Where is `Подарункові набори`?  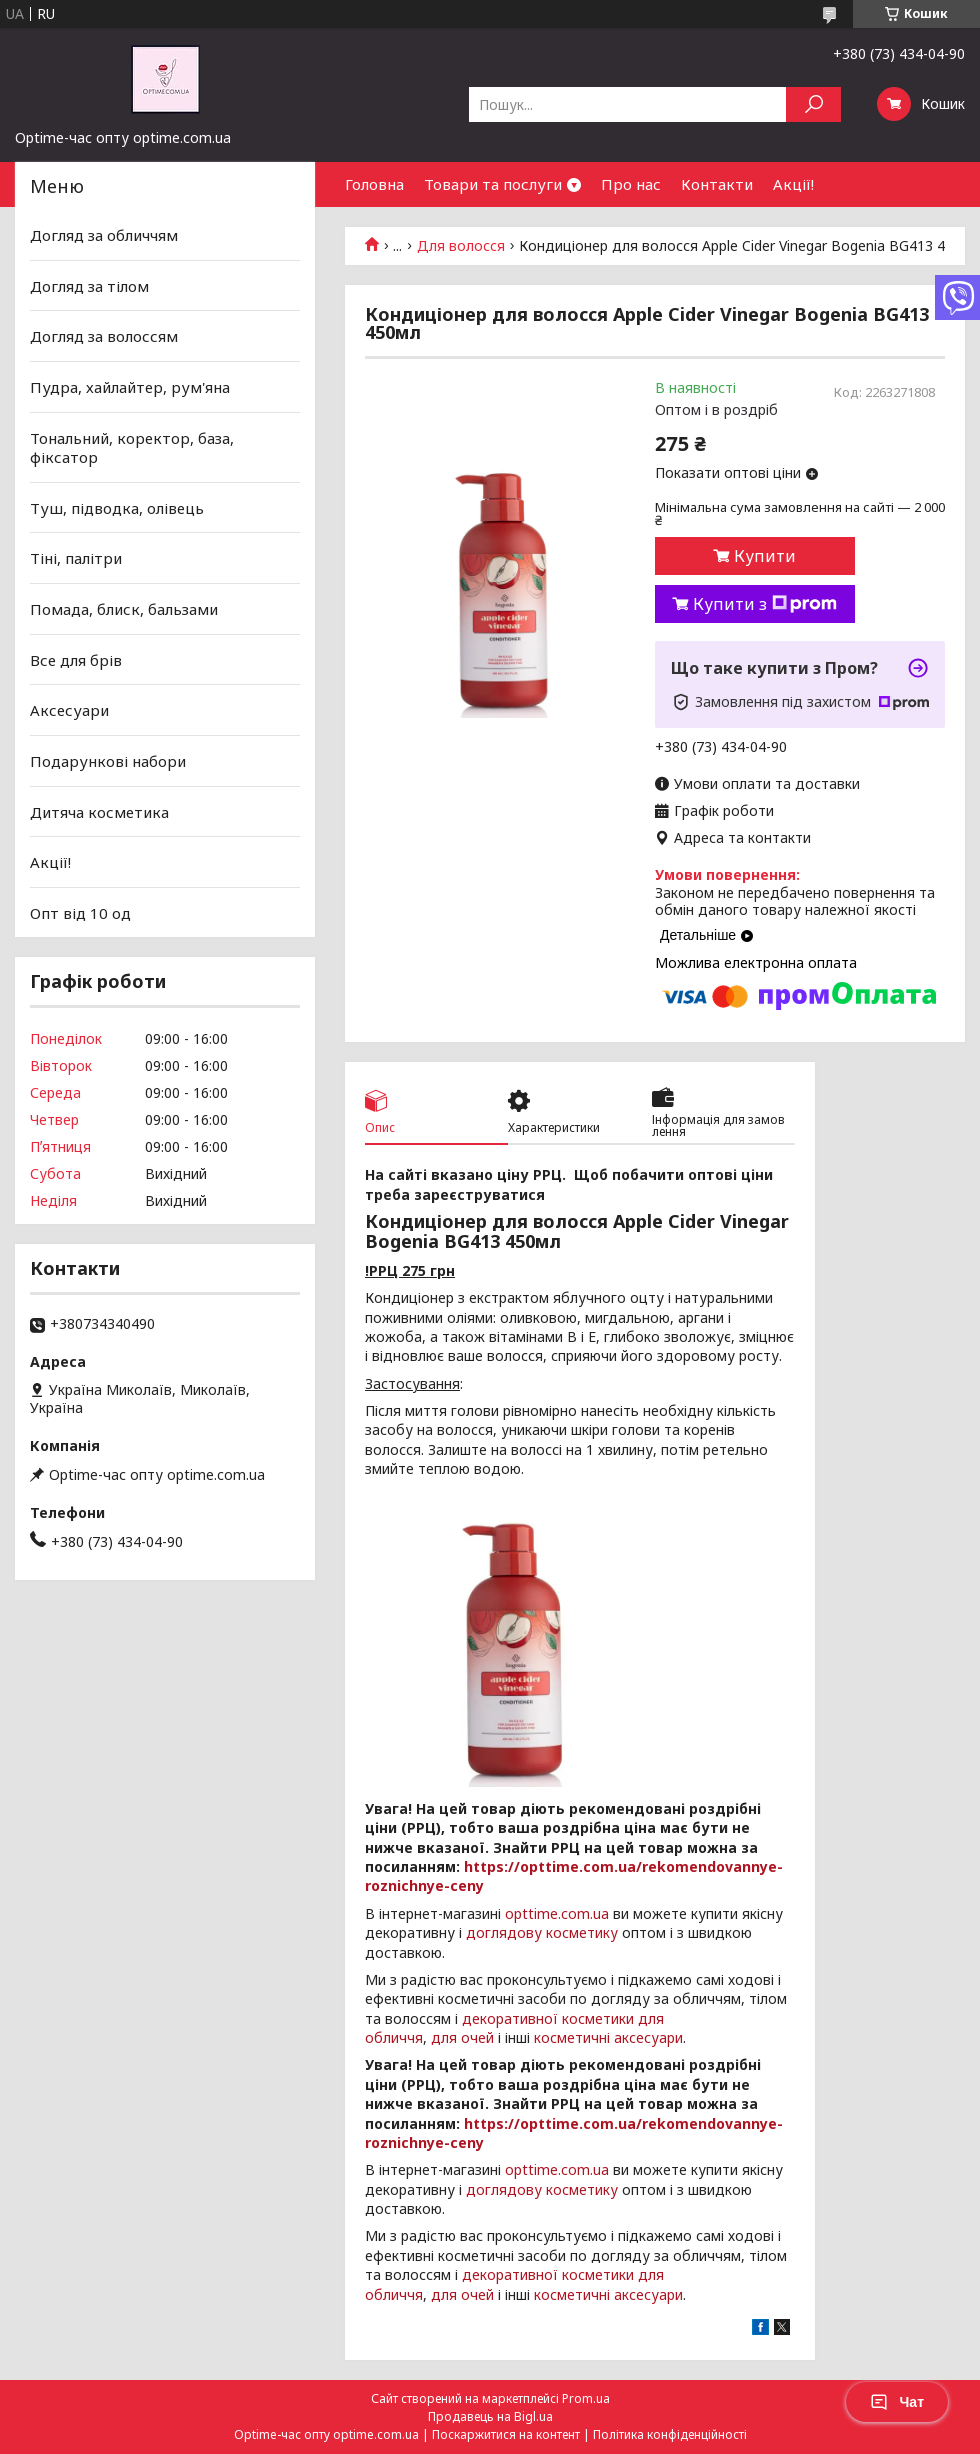
Подарункові набори is located at coordinates (108, 761).